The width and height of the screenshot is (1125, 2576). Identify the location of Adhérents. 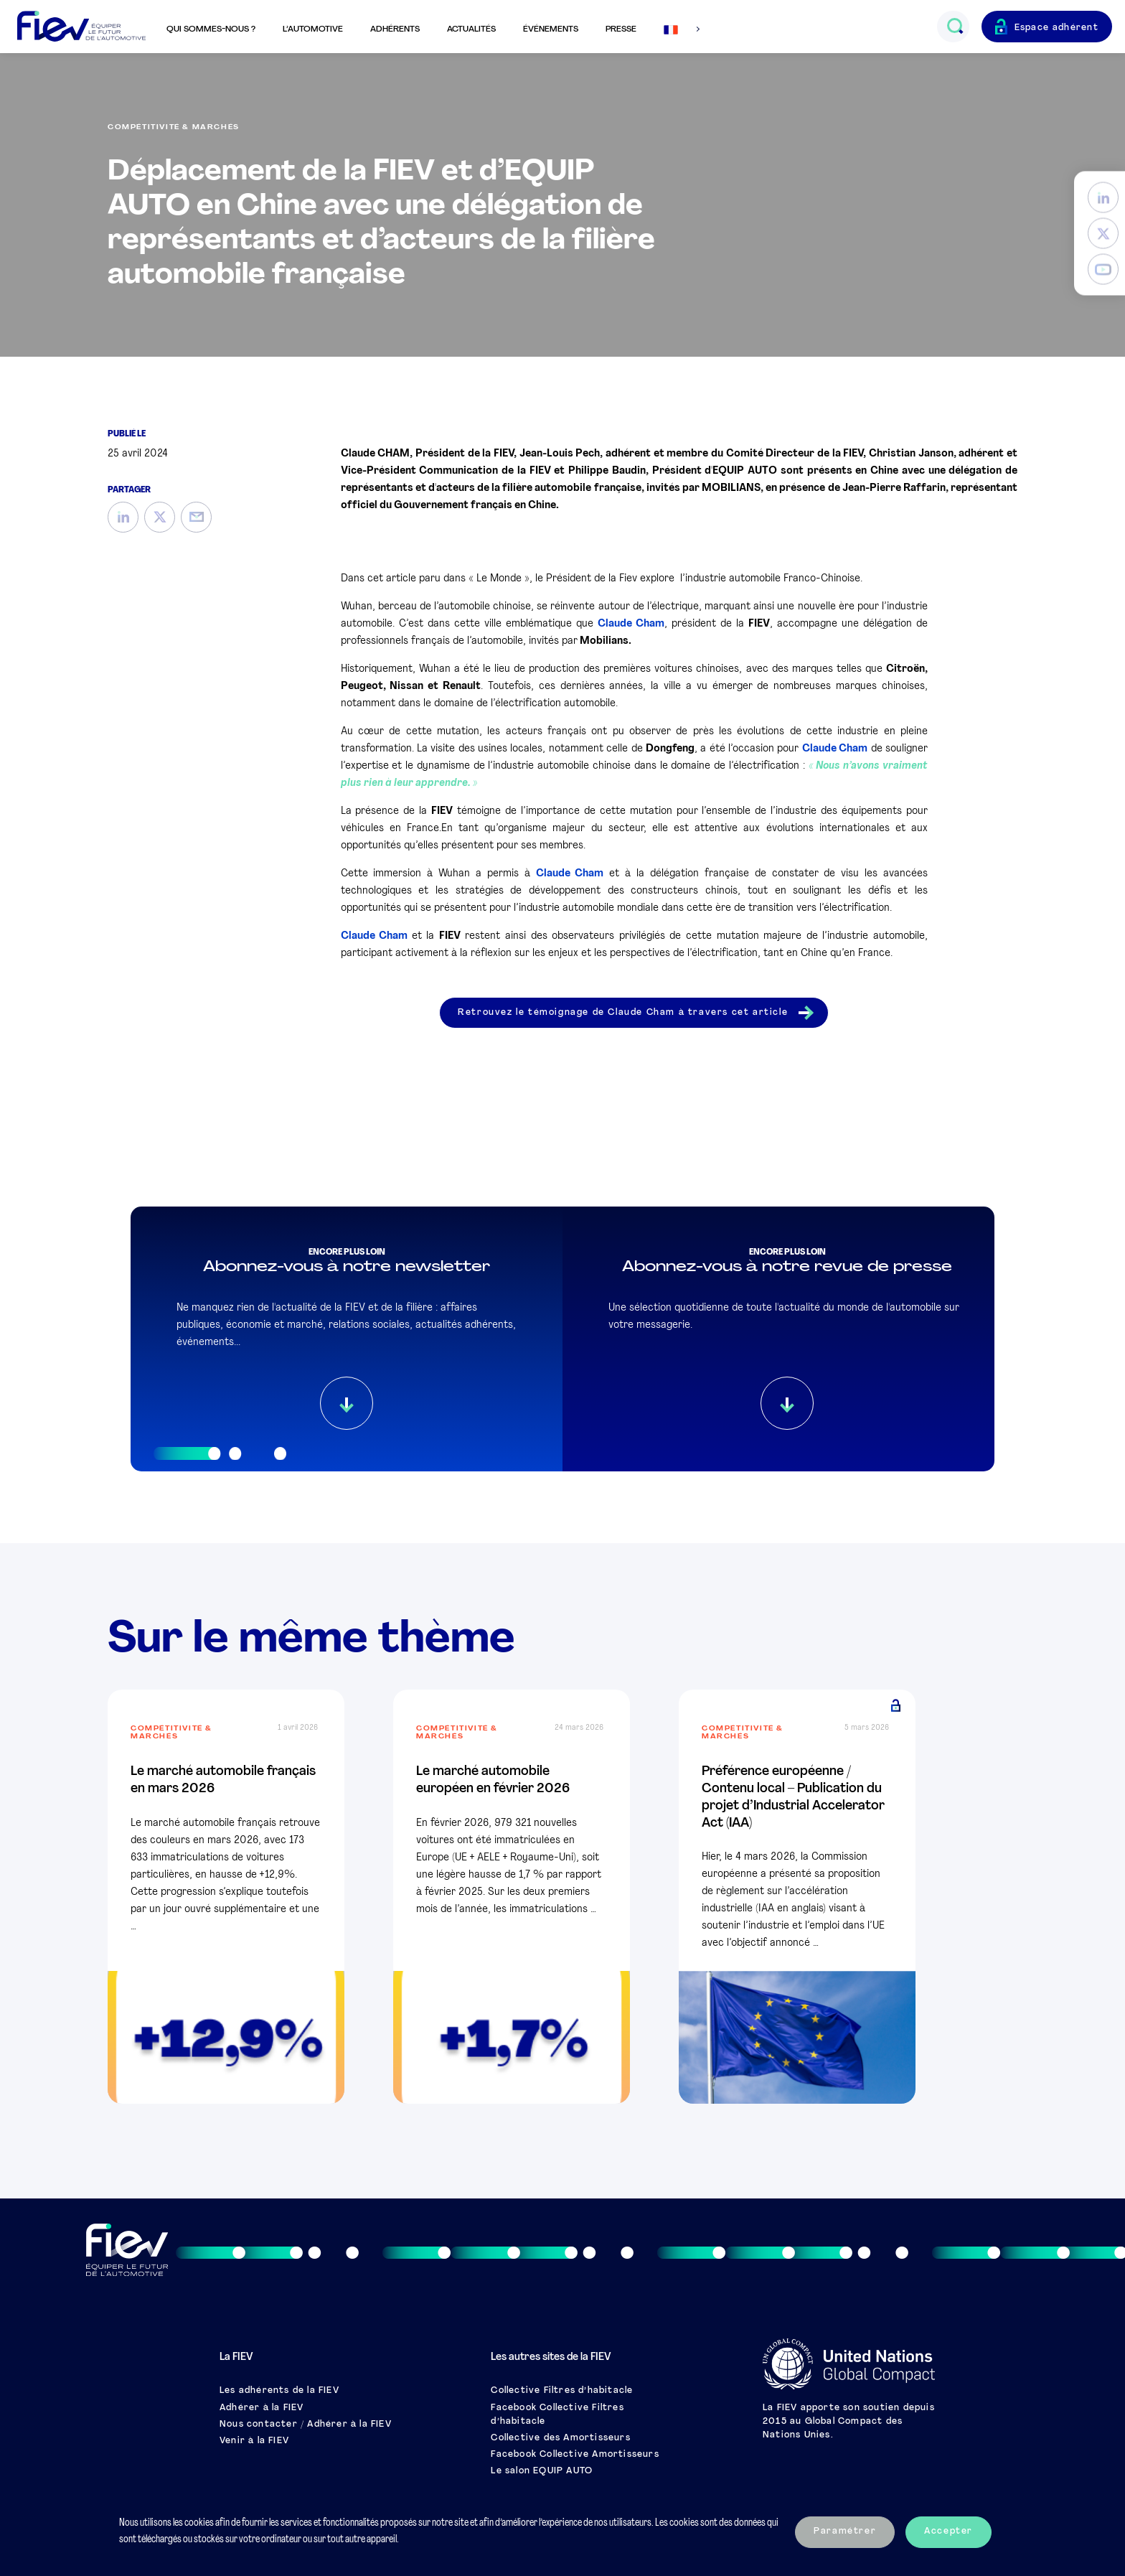
(395, 29).